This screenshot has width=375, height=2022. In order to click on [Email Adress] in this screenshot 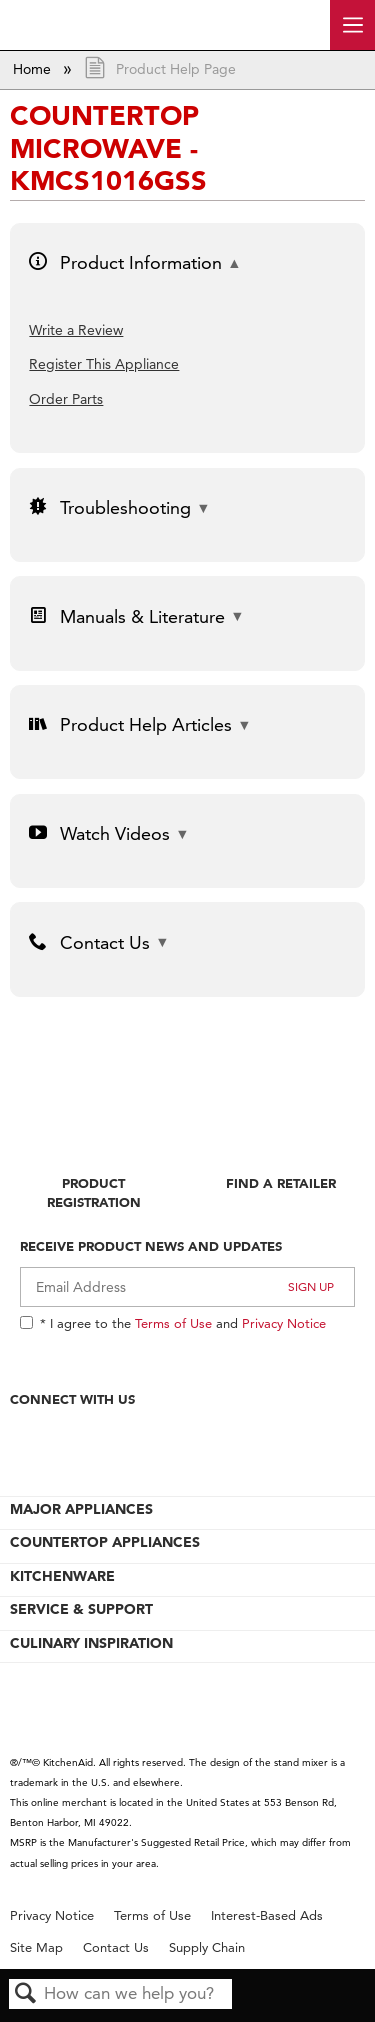, I will do `click(187, 1287)`.